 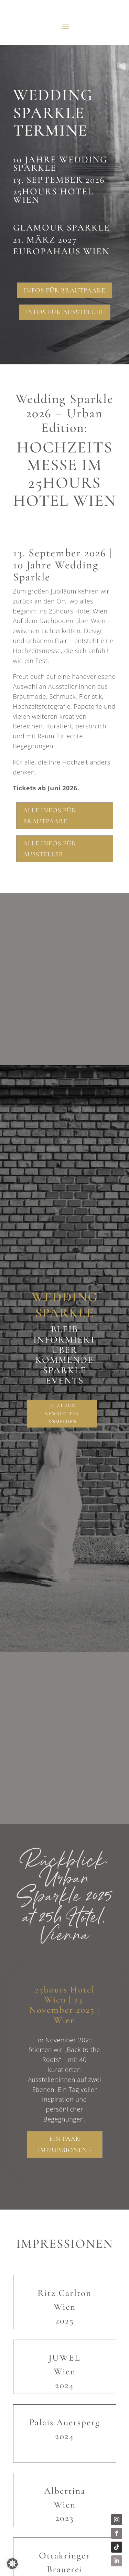 What do you see at coordinates (65, 2144) in the screenshot?
I see `Ein paar Impressionen -` at bounding box center [65, 2144].